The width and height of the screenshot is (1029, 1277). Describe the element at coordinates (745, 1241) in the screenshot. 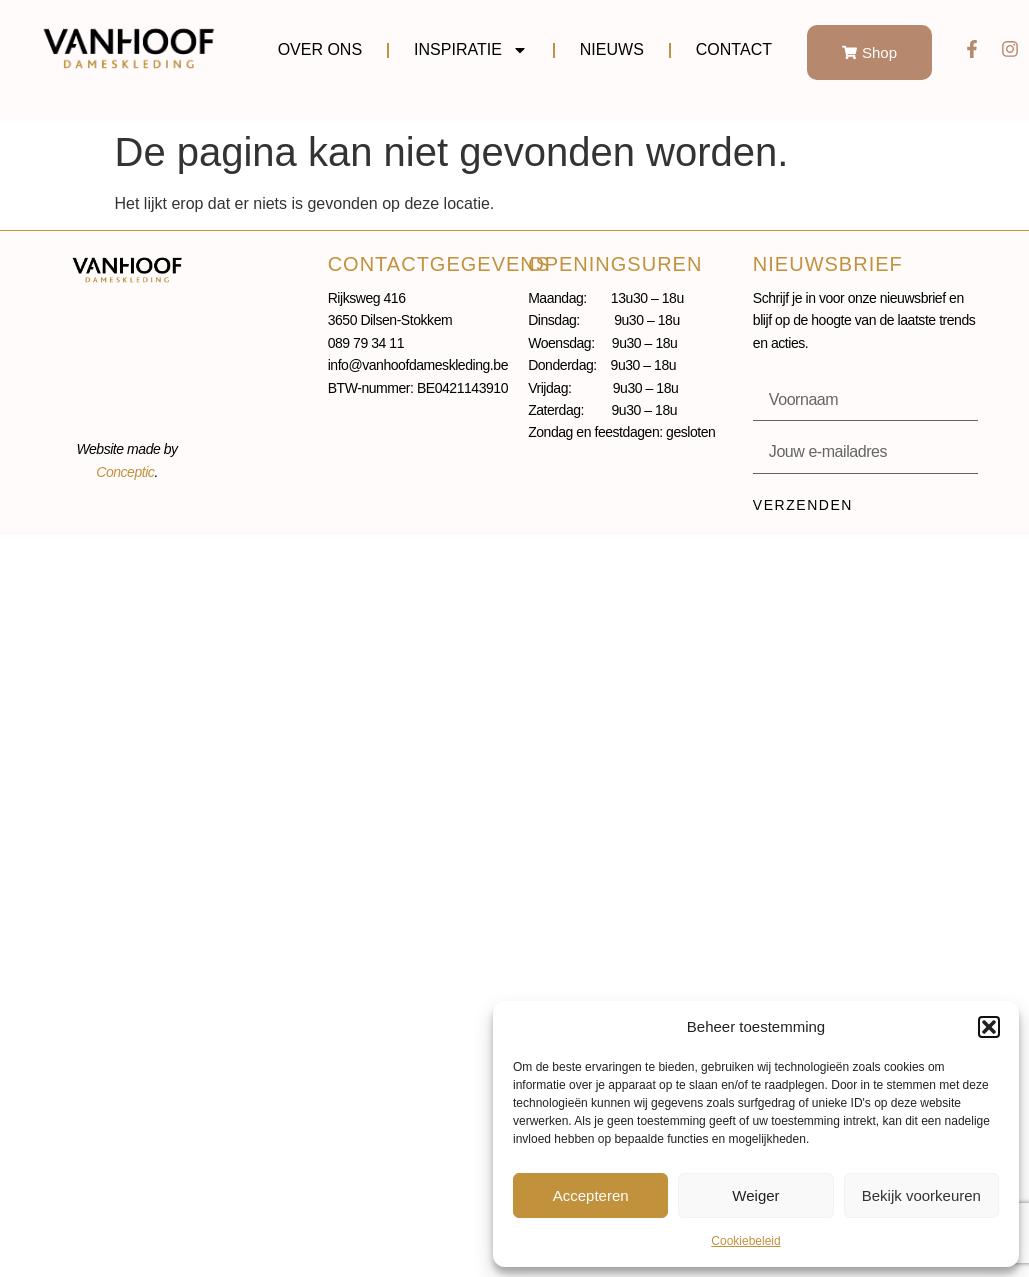

I see `Cookiebeleid` at that location.